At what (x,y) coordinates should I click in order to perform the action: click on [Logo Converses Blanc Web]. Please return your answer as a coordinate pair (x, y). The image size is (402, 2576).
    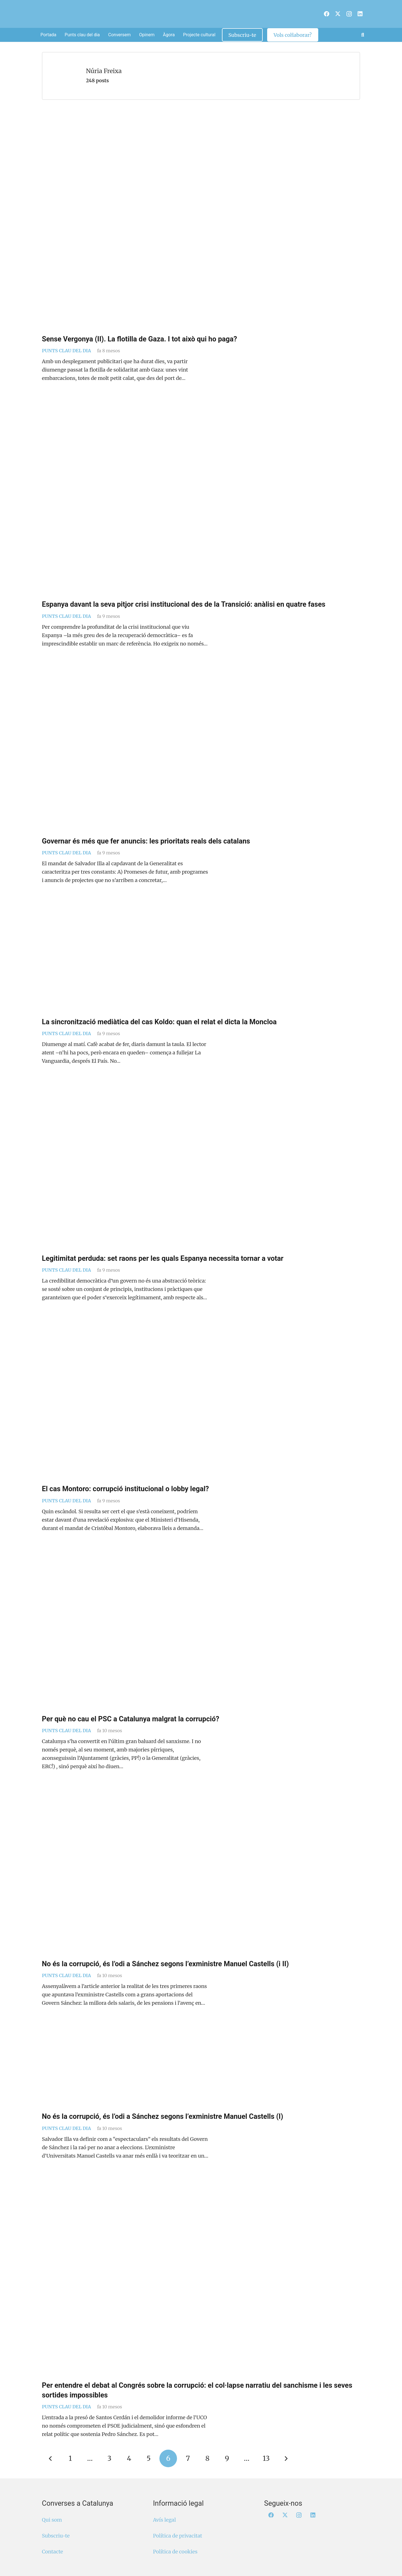
    Looking at the image, I should click on (192, 14).